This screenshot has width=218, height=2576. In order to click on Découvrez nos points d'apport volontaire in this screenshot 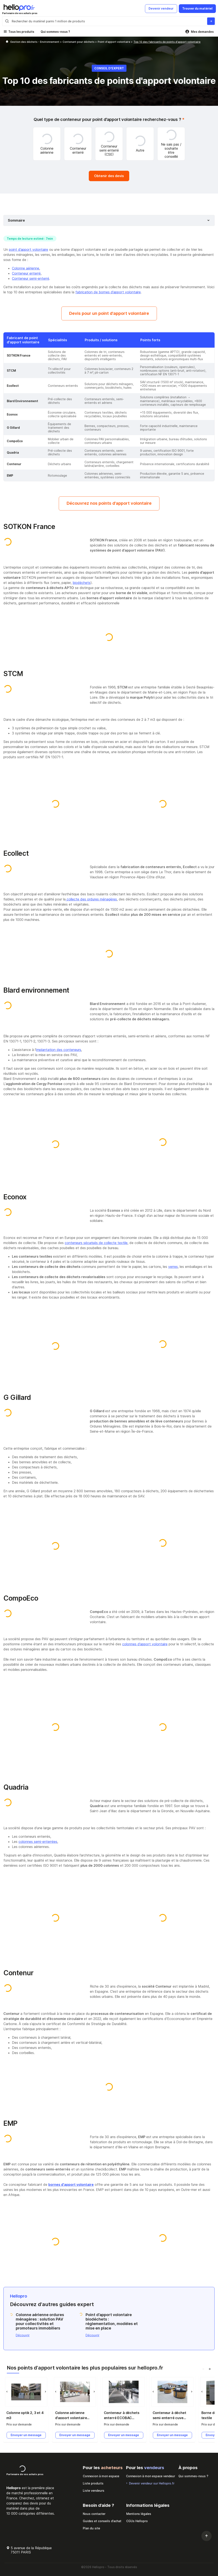, I will do `click(109, 503)`.